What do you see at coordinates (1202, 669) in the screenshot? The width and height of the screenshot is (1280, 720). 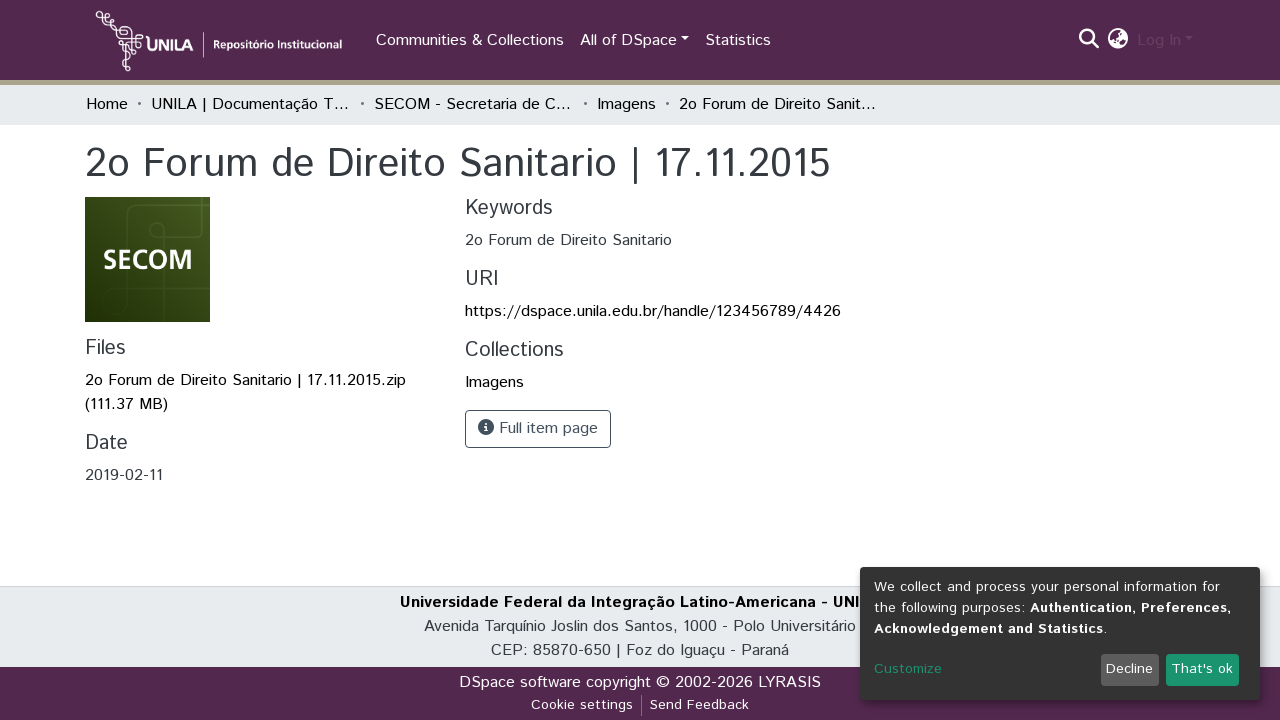 I see `That's ok` at bounding box center [1202, 669].